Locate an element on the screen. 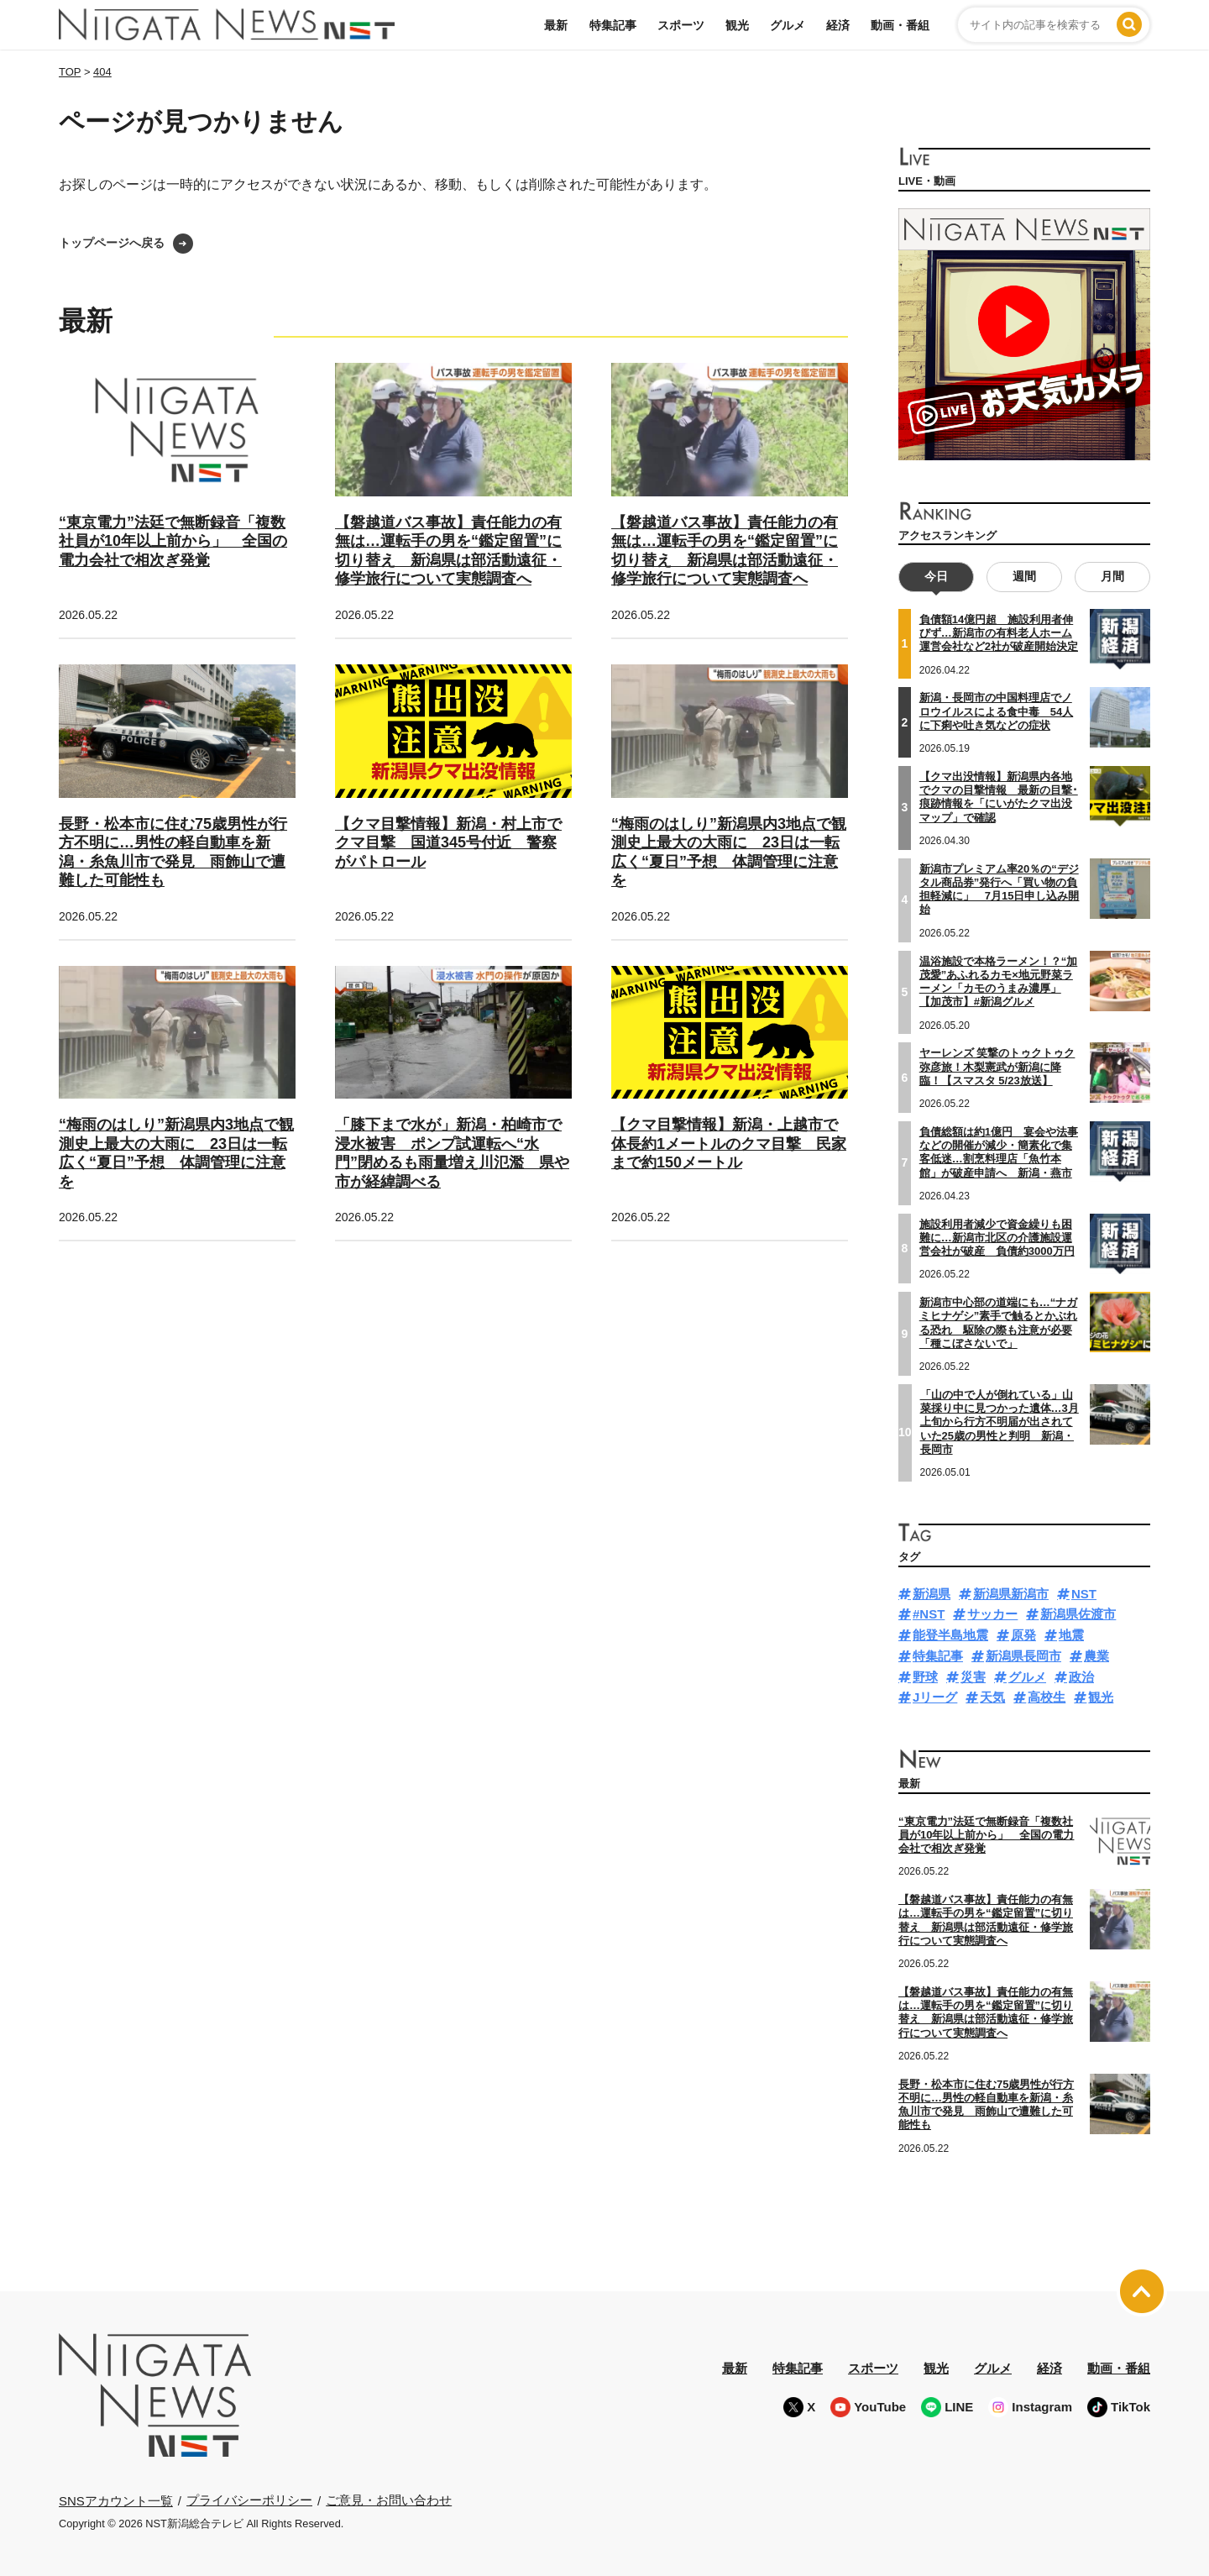  新潟市プレミアム率20％の“デジタル商品券”発行へ「買い物の負担軽減に」 7月15日申し込み開始 is located at coordinates (999, 889).